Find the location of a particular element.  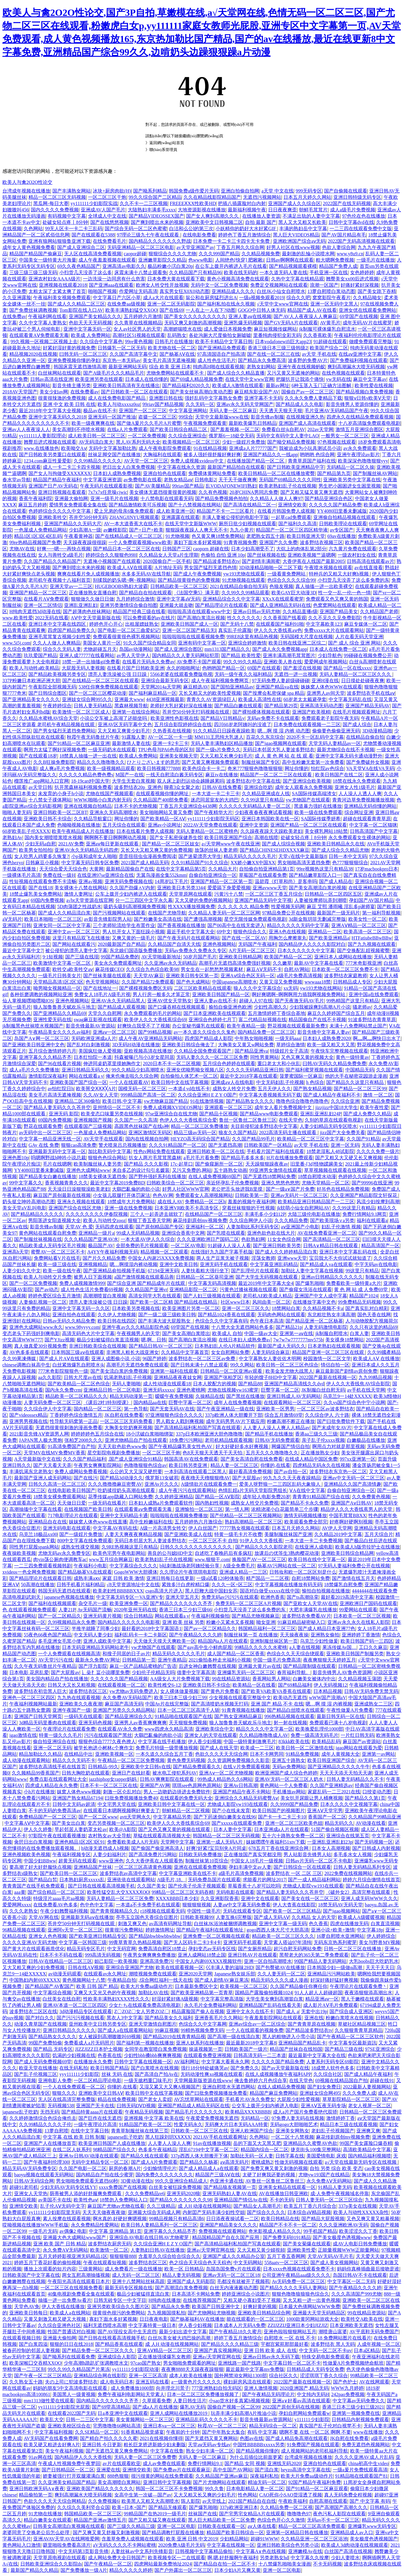

yw193尤物在线观看 is located at coordinates (244, 573).